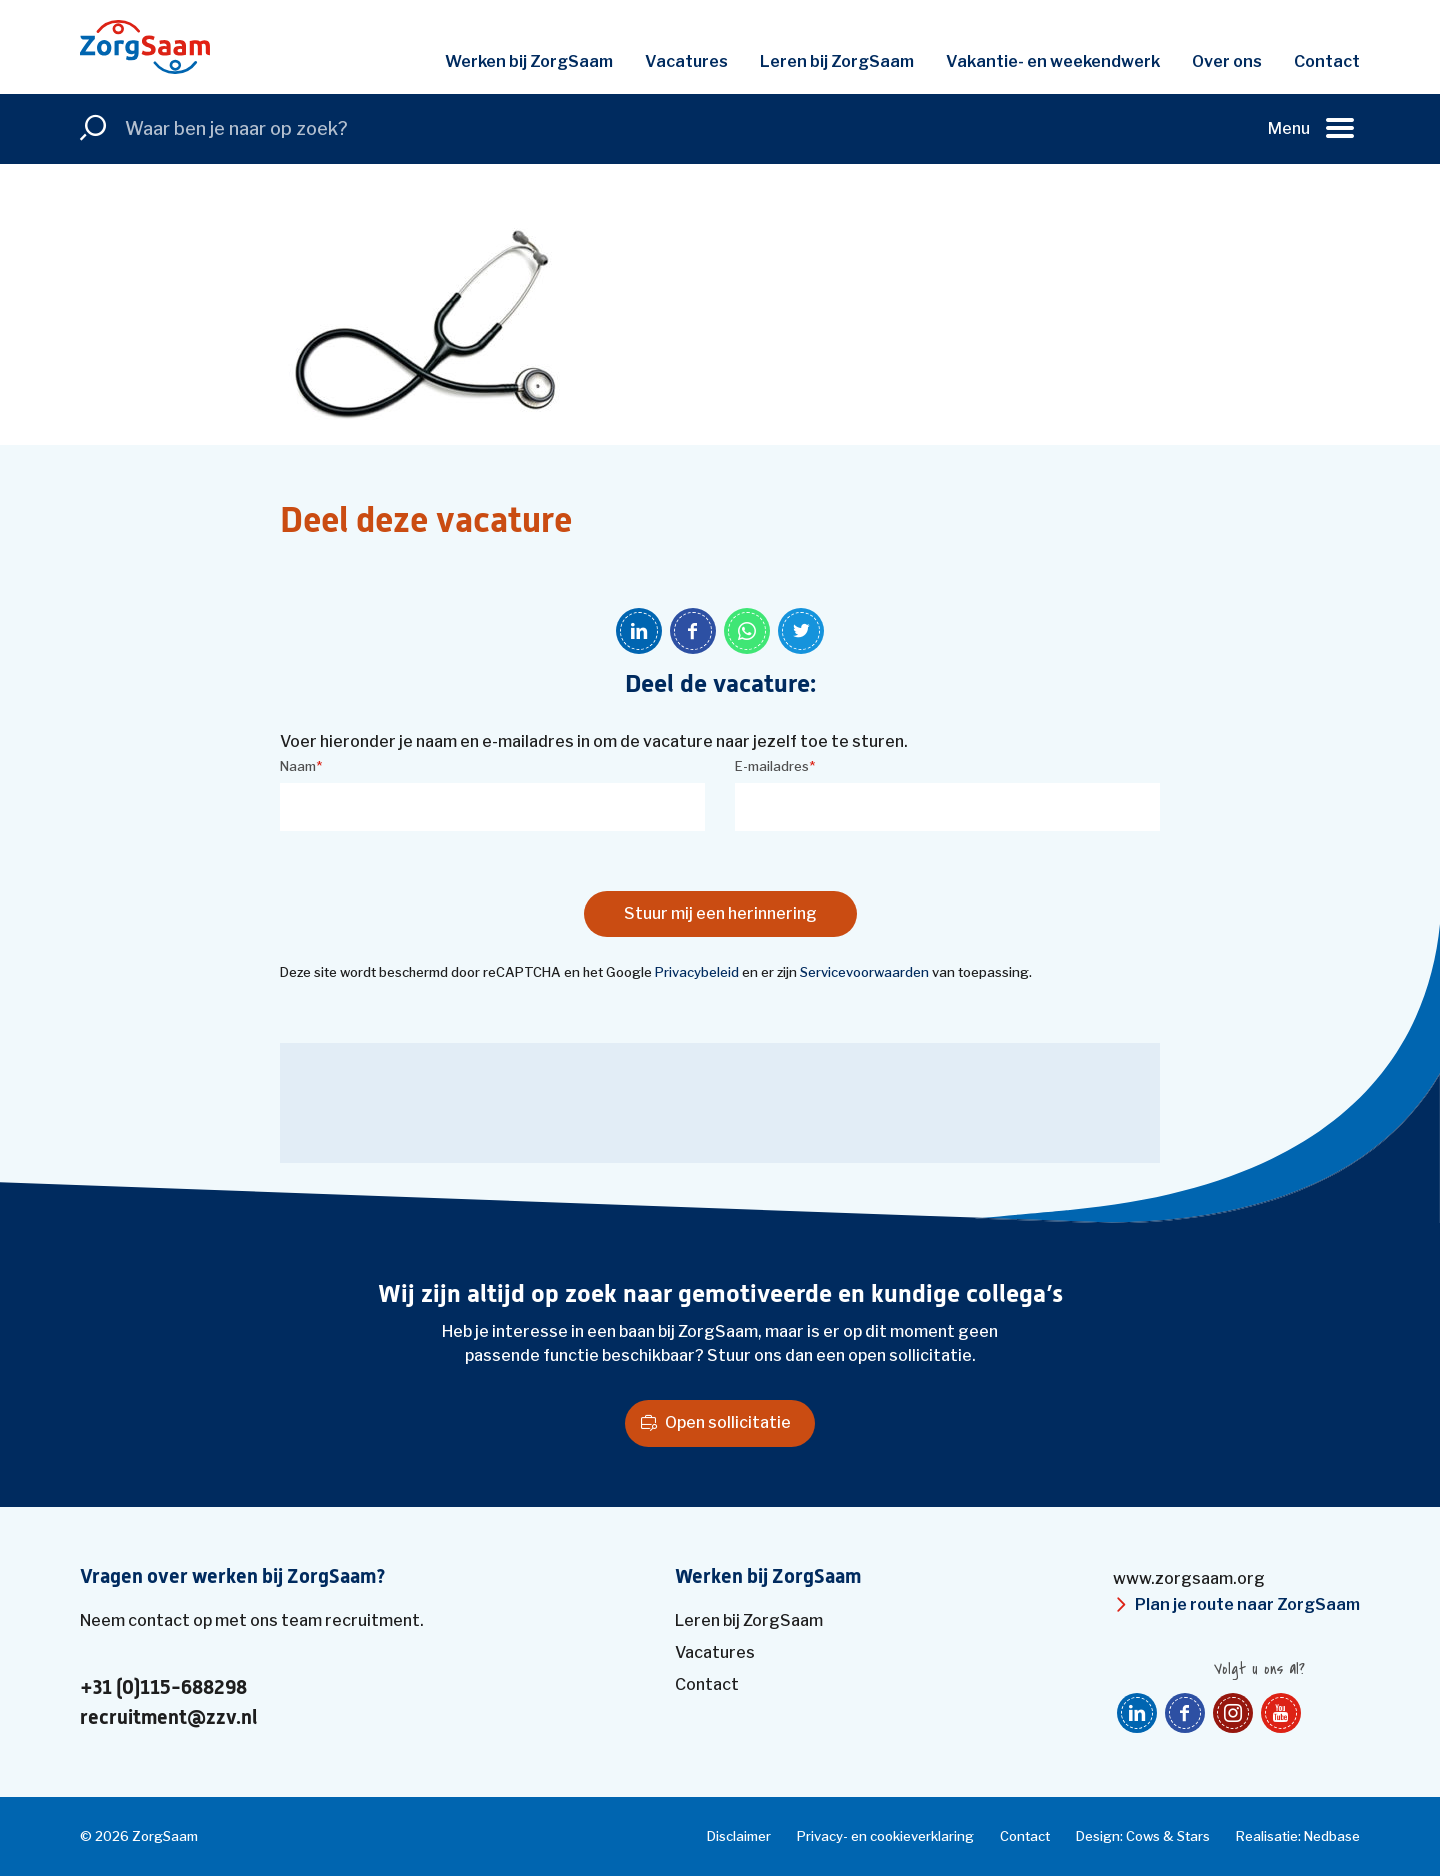  Describe the element at coordinates (168, 1718) in the screenshot. I see `recruitment@zzv.nl` at that location.